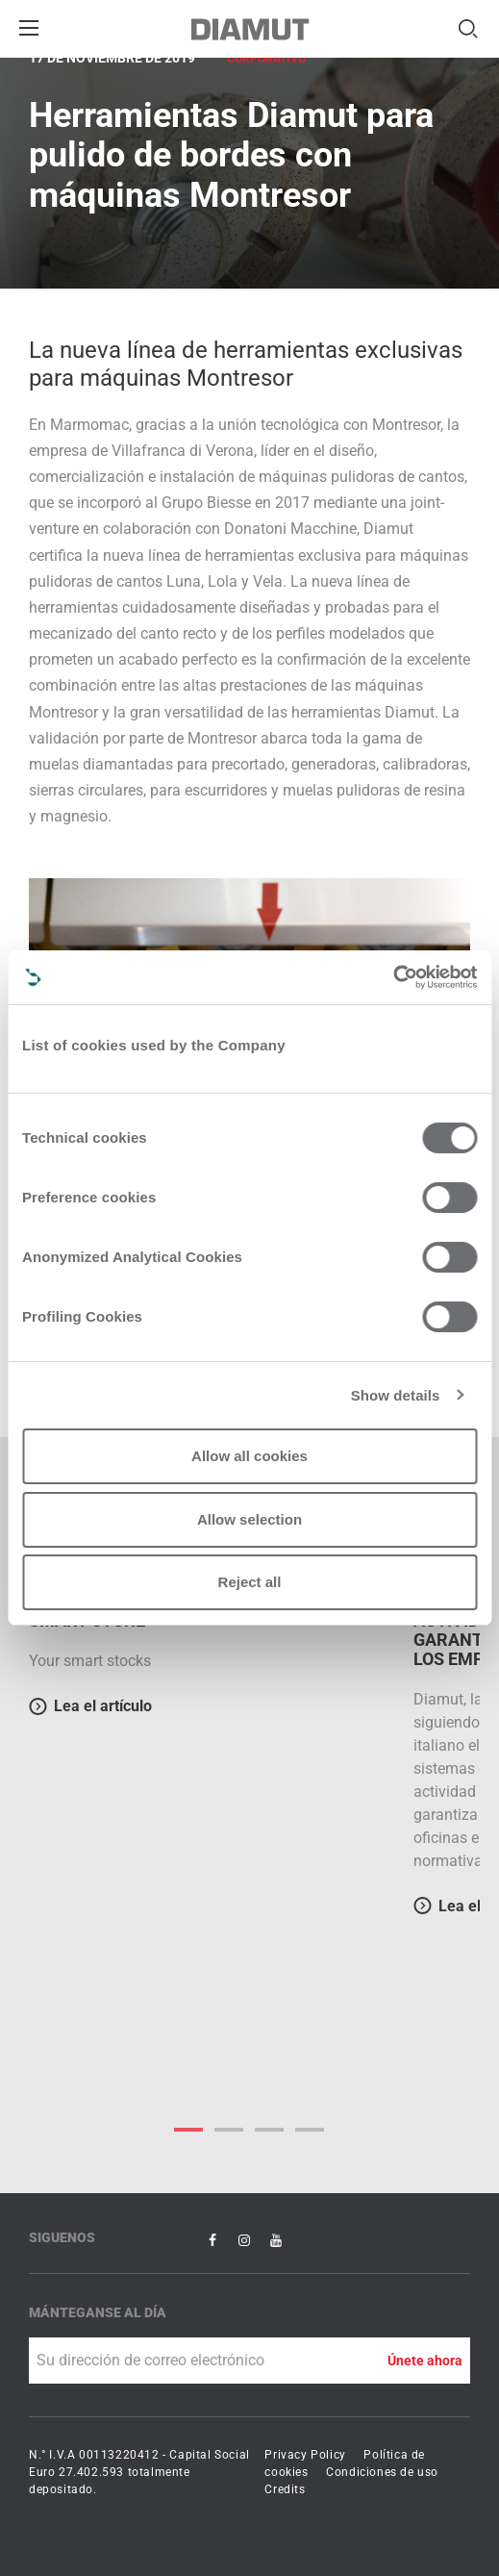  What do you see at coordinates (211, 1647) in the screenshot?
I see `[option]` at bounding box center [211, 1647].